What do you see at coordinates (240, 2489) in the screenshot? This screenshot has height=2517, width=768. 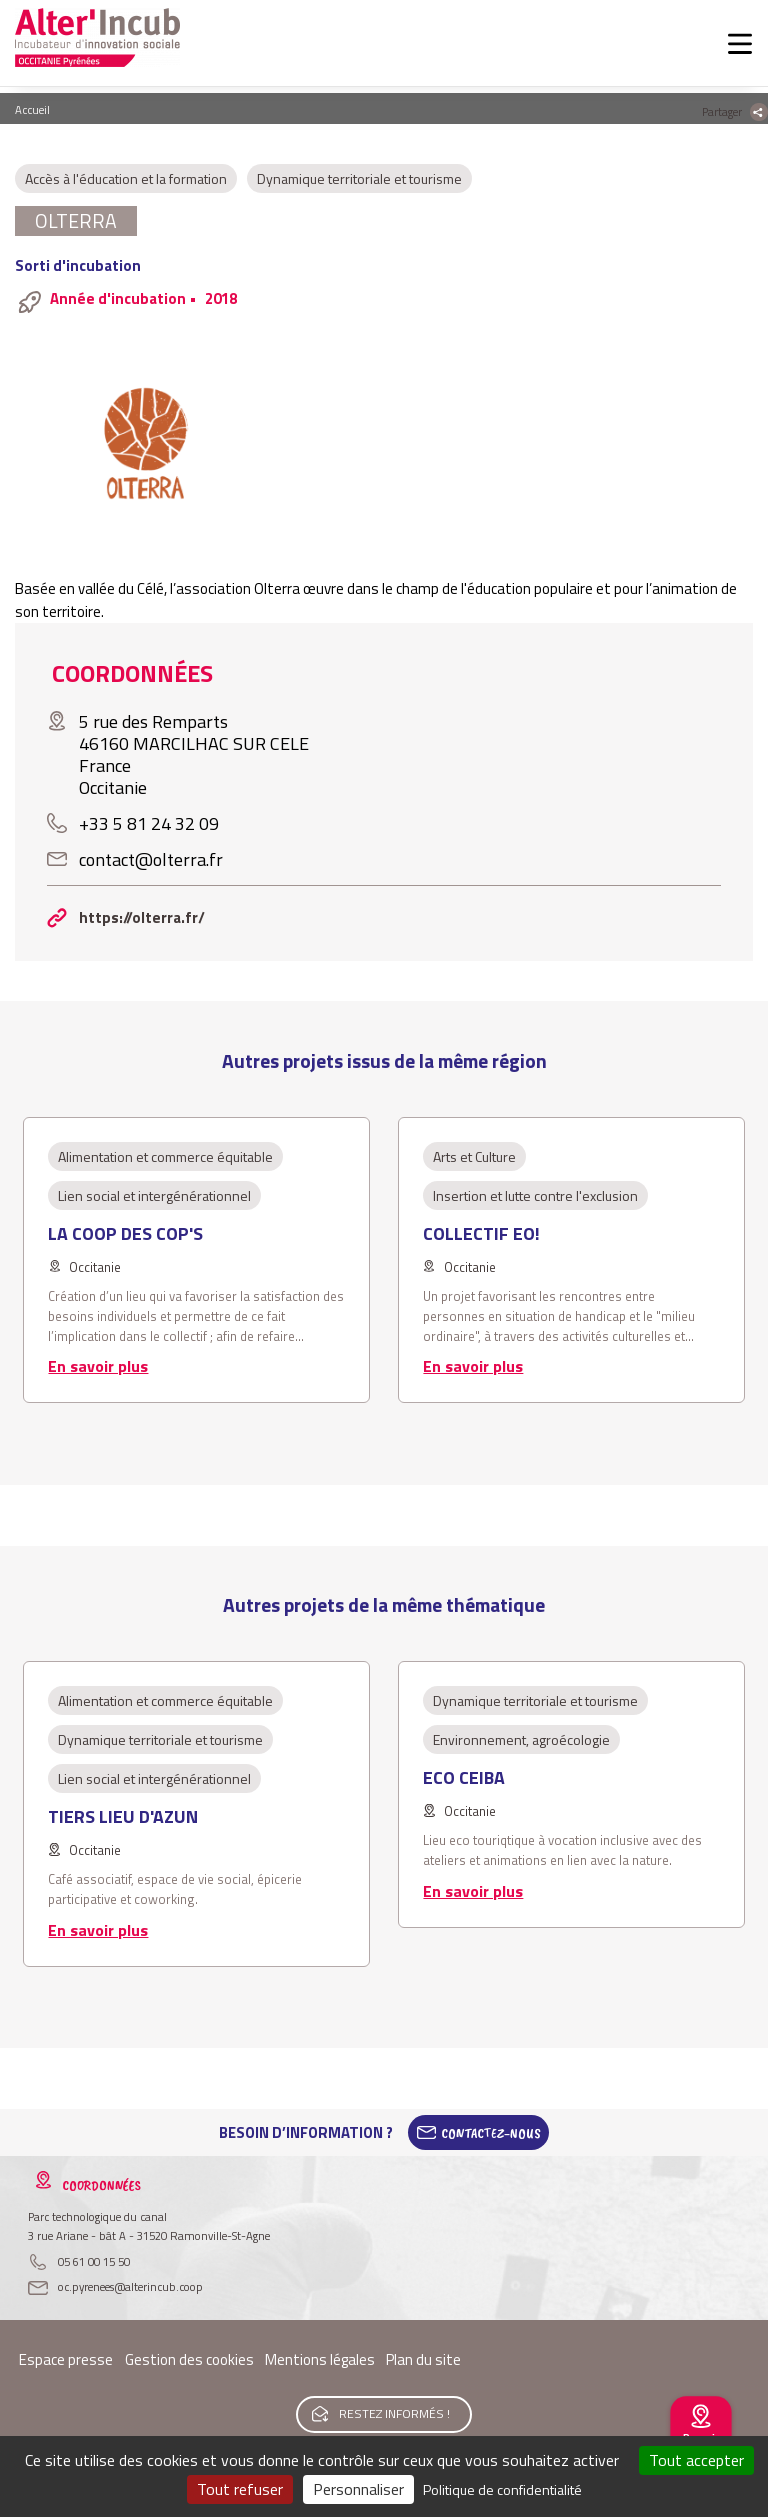 I see `Tout refuser [Cookies : Tout refuser]` at bounding box center [240, 2489].